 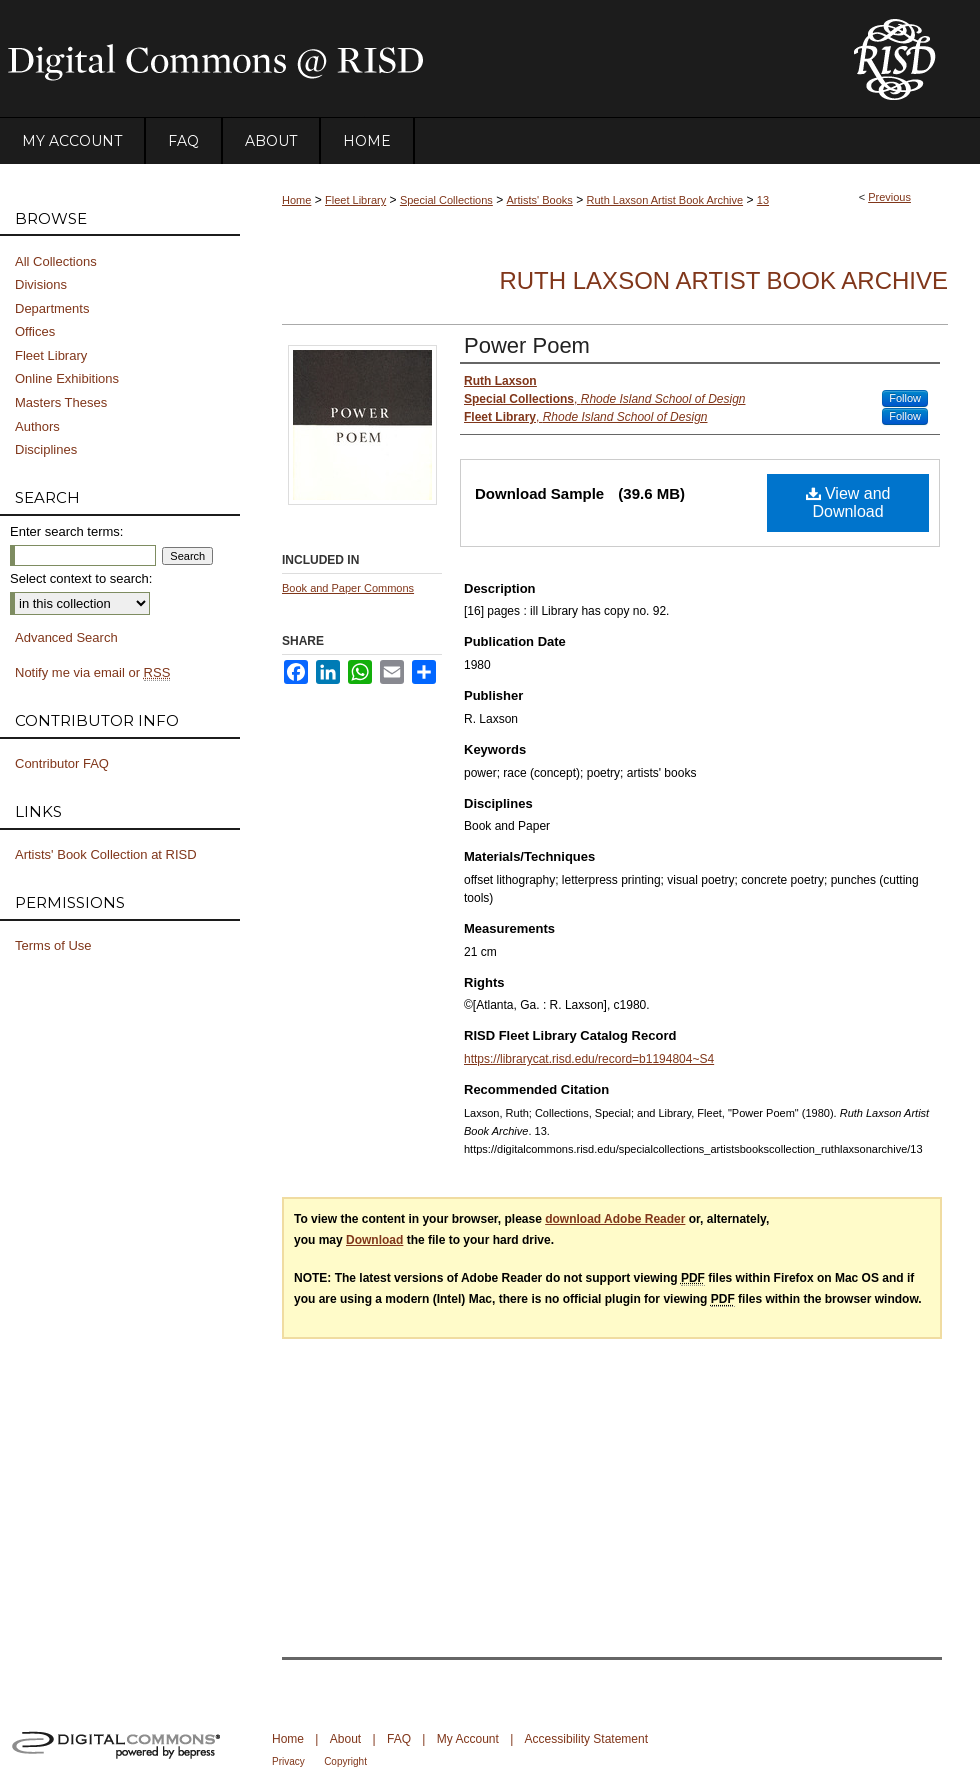 I want to click on Follow, so click(x=905, y=398).